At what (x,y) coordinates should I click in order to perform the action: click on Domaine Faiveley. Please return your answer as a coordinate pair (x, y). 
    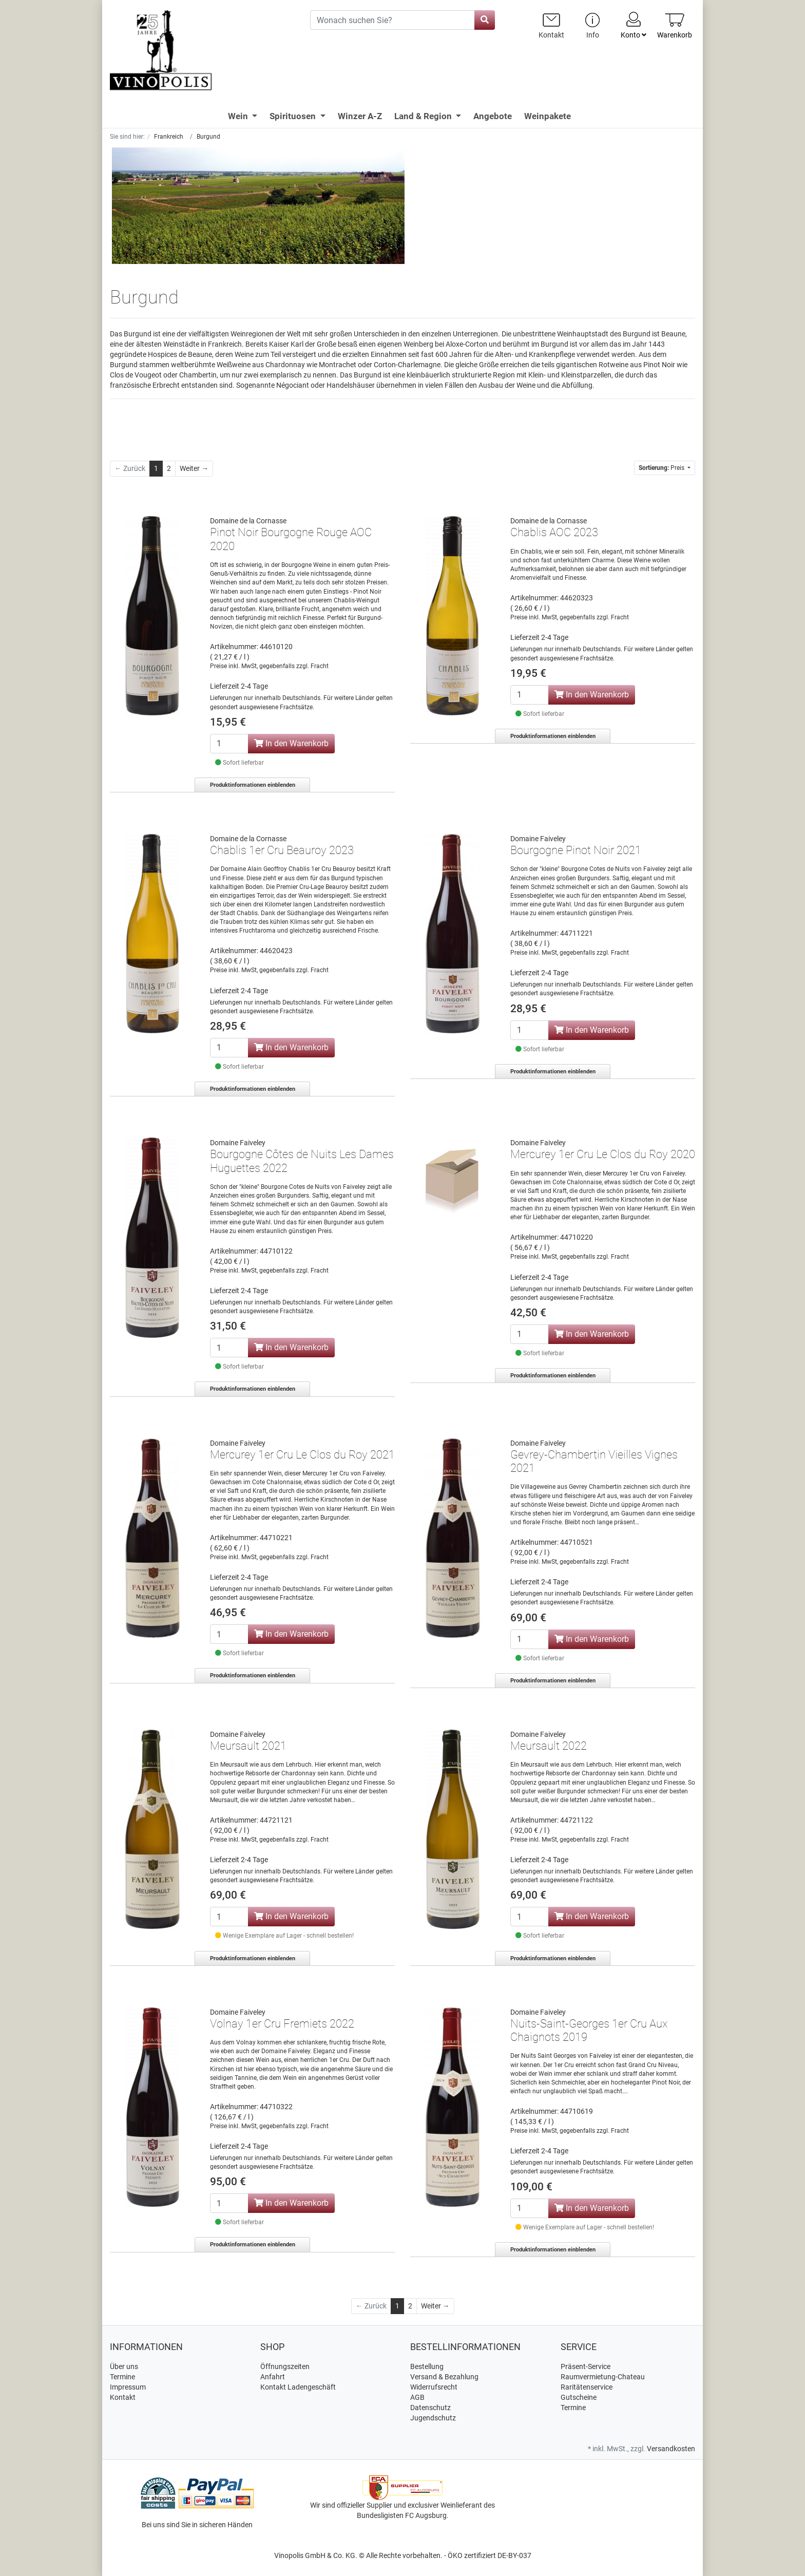
    Looking at the image, I should click on (538, 839).